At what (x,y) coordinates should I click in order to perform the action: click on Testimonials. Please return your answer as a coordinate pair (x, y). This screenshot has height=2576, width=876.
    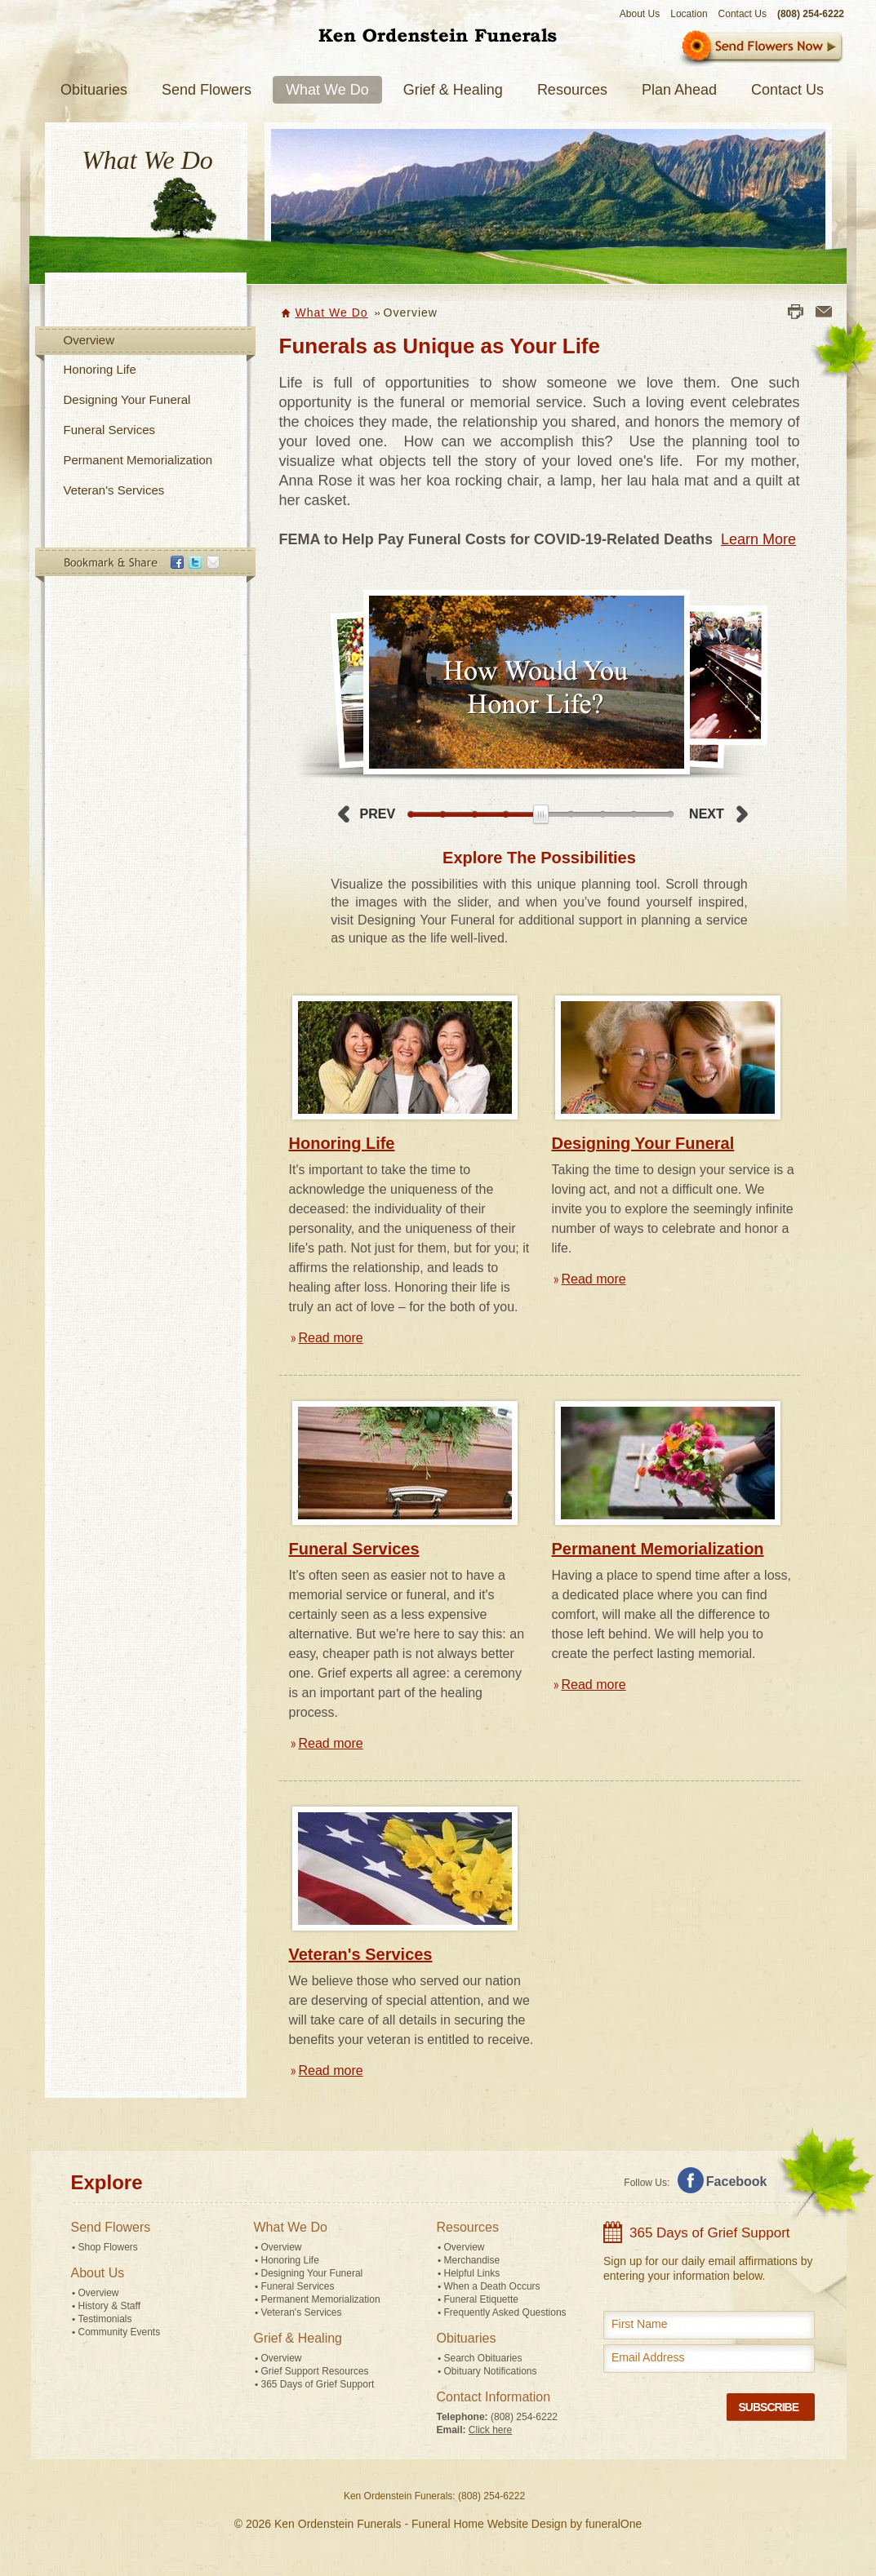
    Looking at the image, I should click on (105, 2319).